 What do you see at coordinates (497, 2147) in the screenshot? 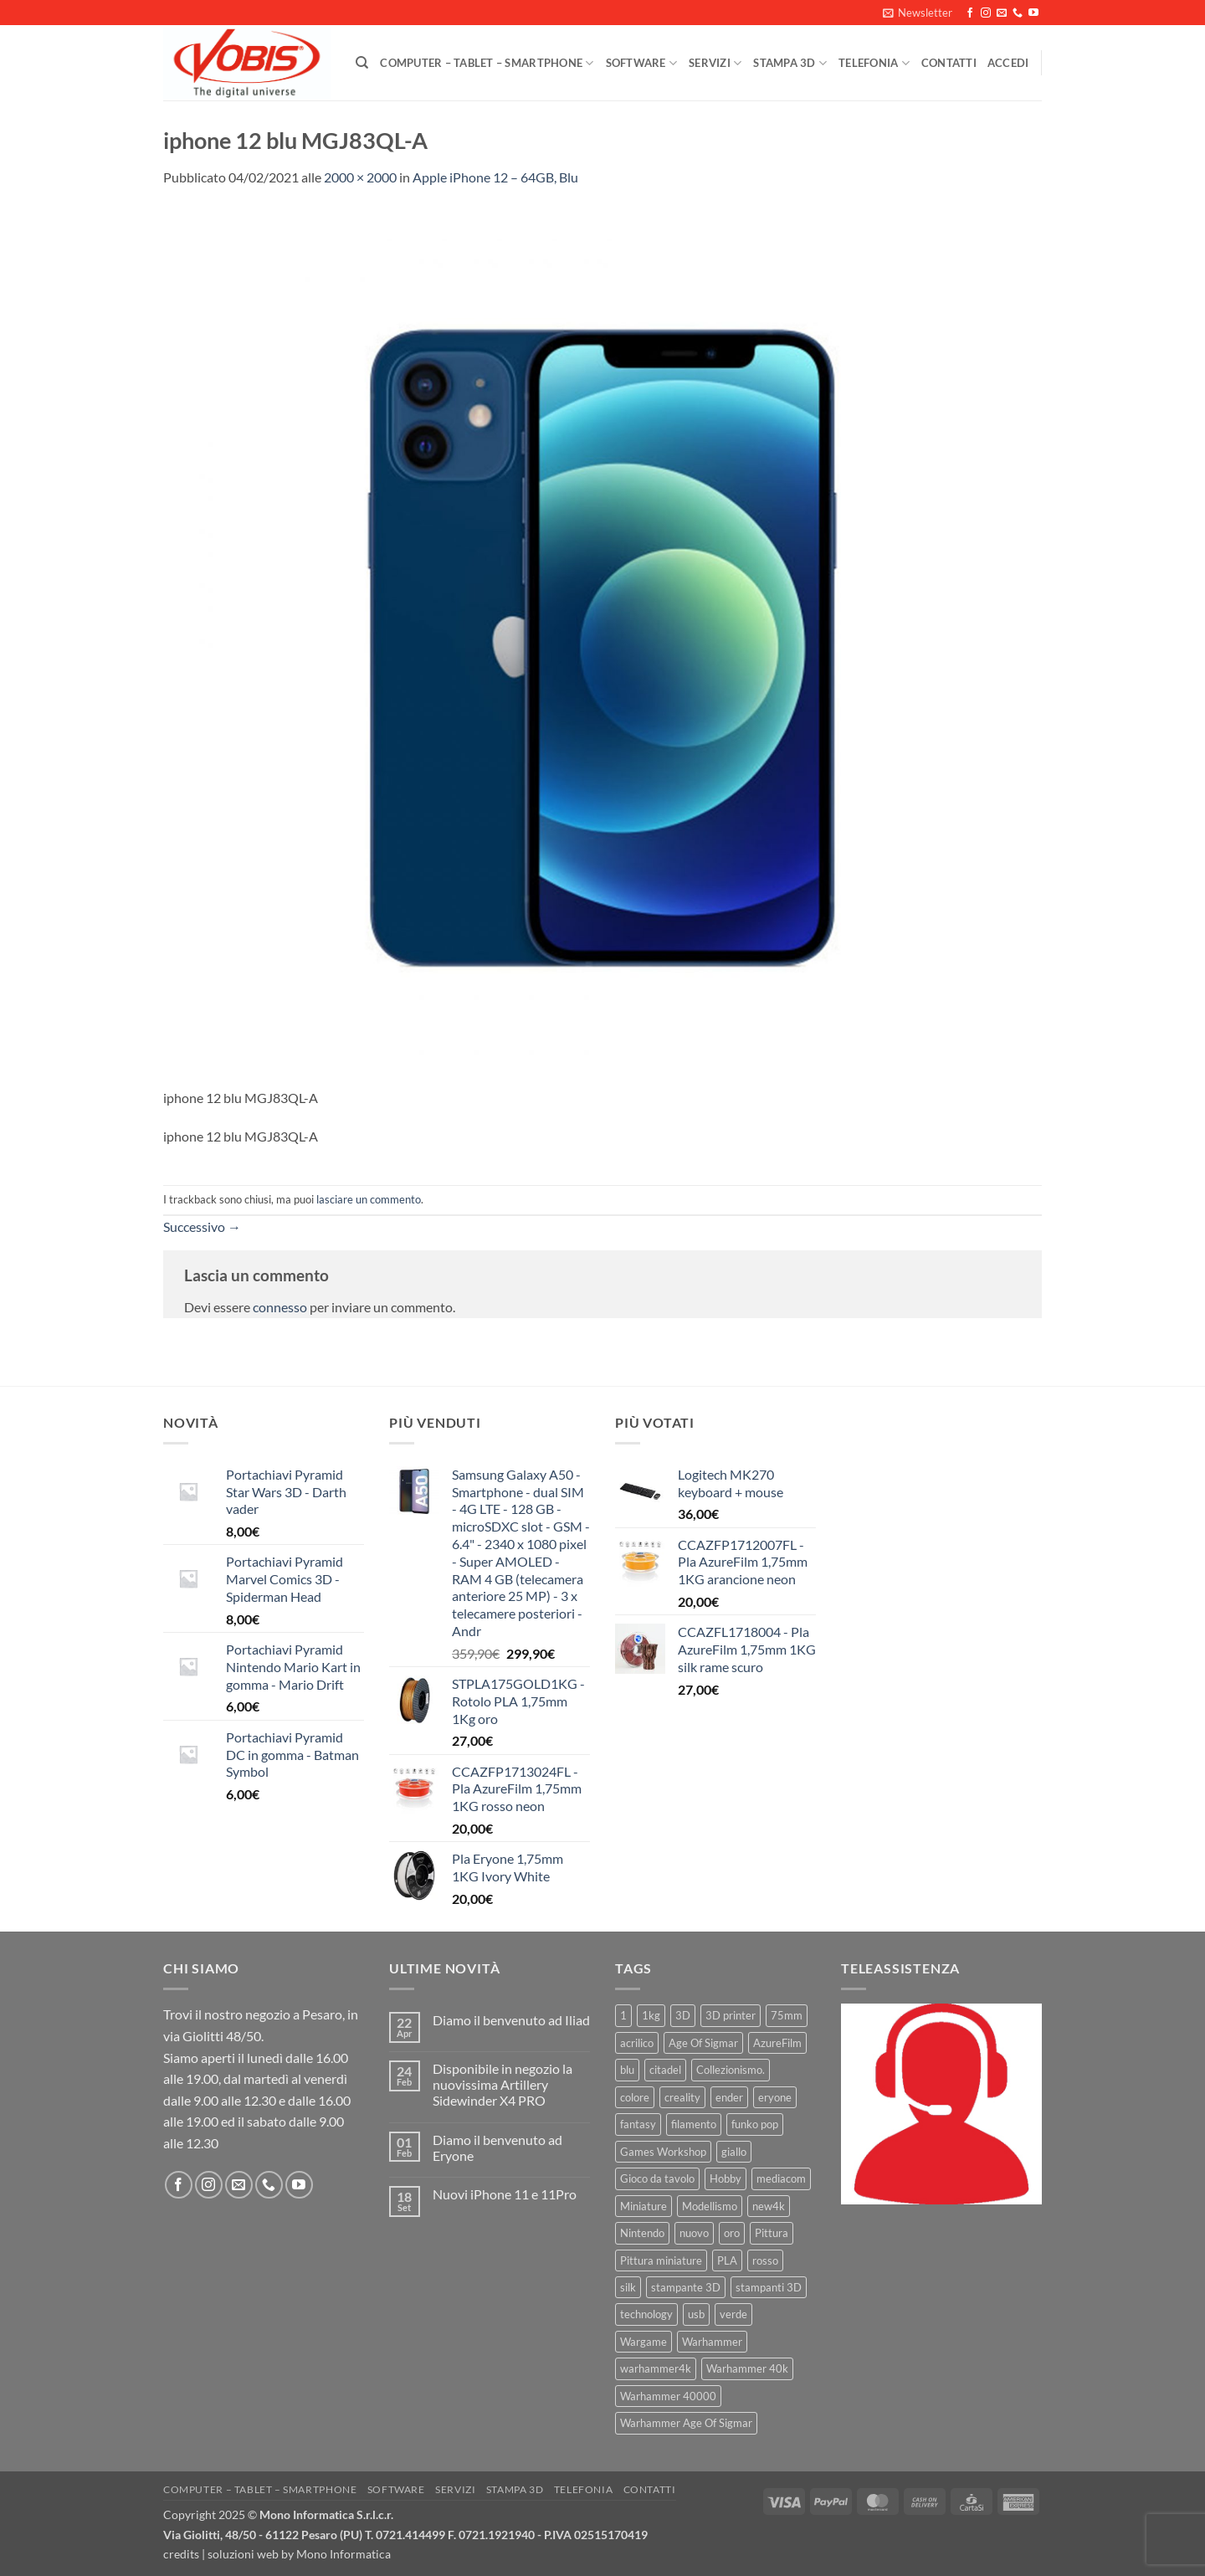
I see `Diamo il benvenuto ad Eryone` at bounding box center [497, 2147].